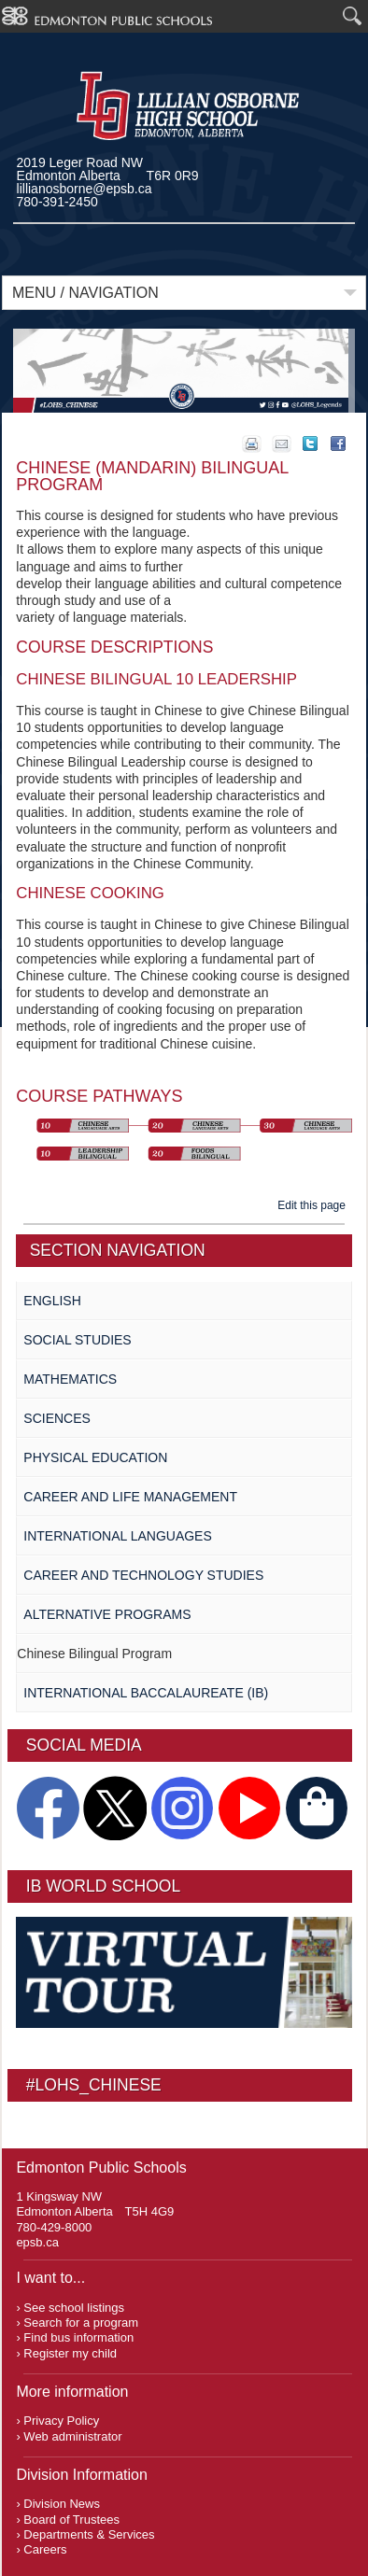 This screenshot has height=2576, width=368. Describe the element at coordinates (80, 2323) in the screenshot. I see `Search for a program` at that location.